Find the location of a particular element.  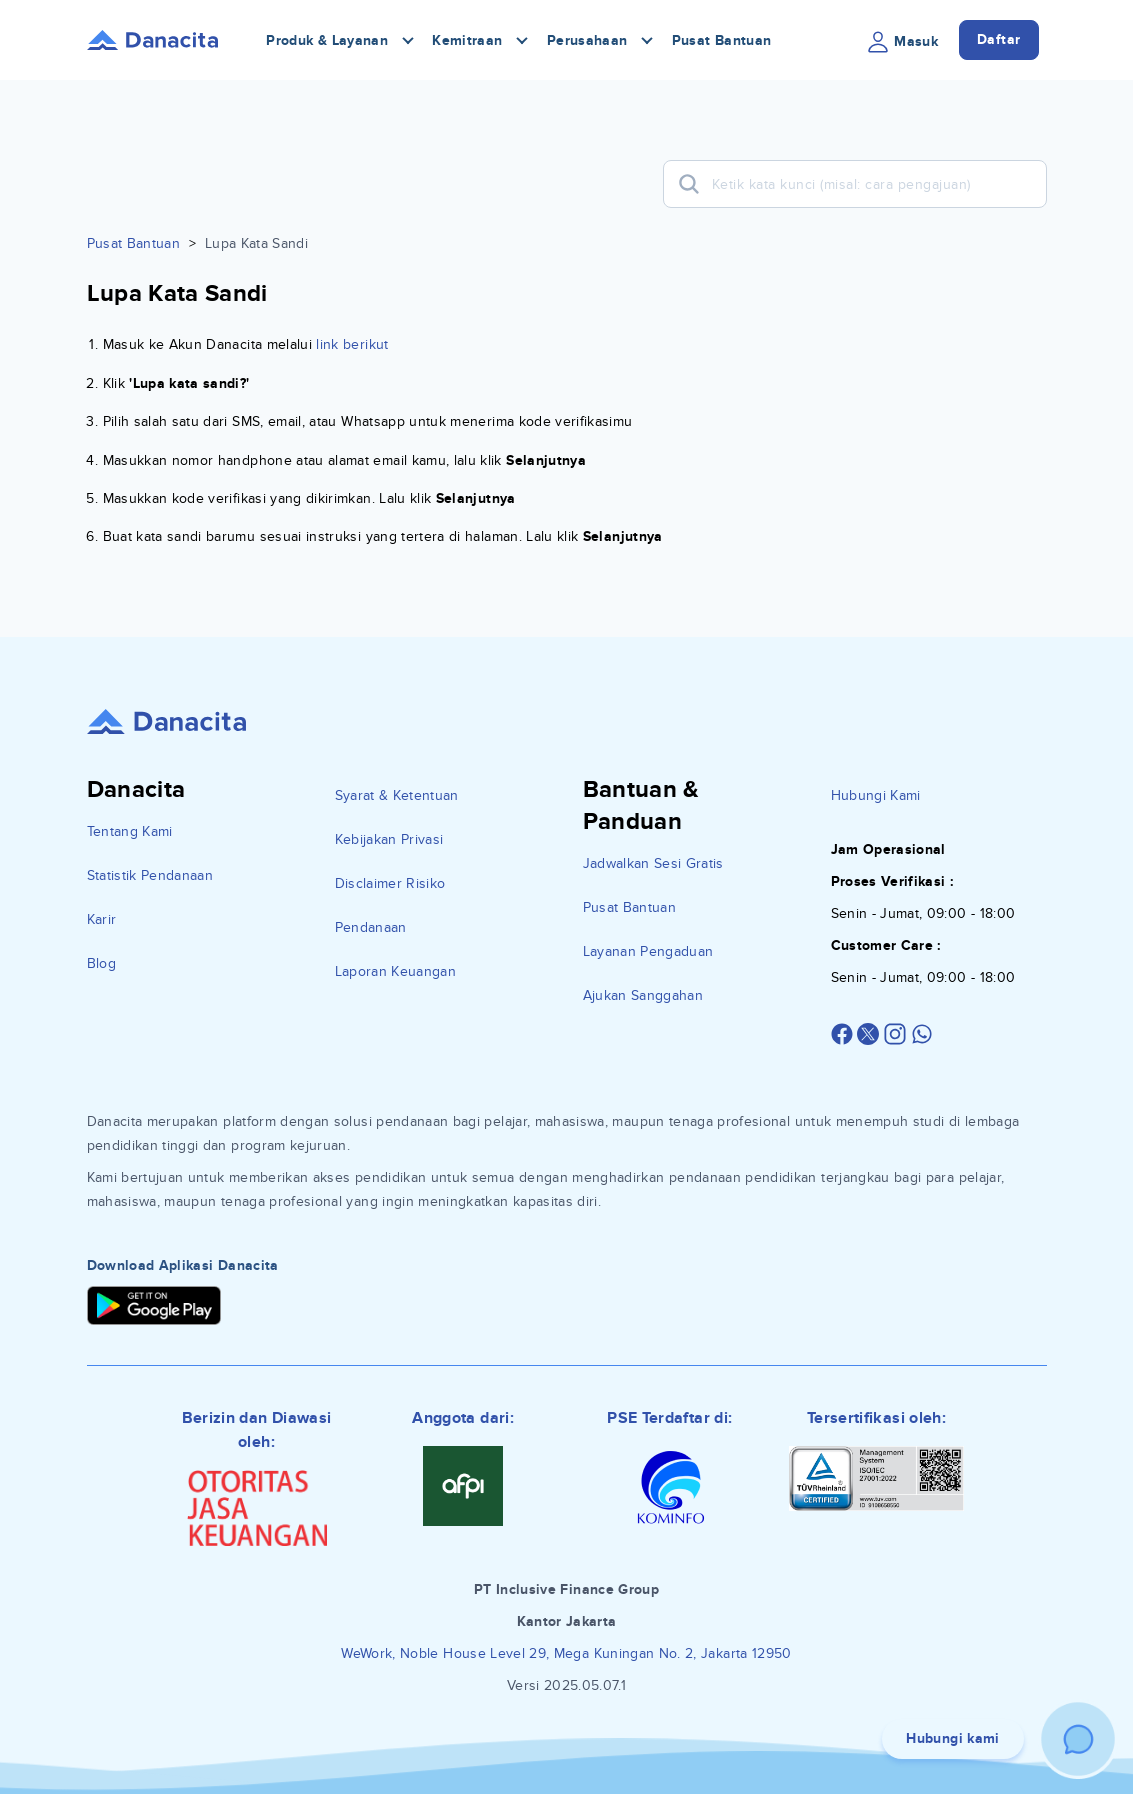

Disclaimer Risiko is located at coordinates (390, 883).